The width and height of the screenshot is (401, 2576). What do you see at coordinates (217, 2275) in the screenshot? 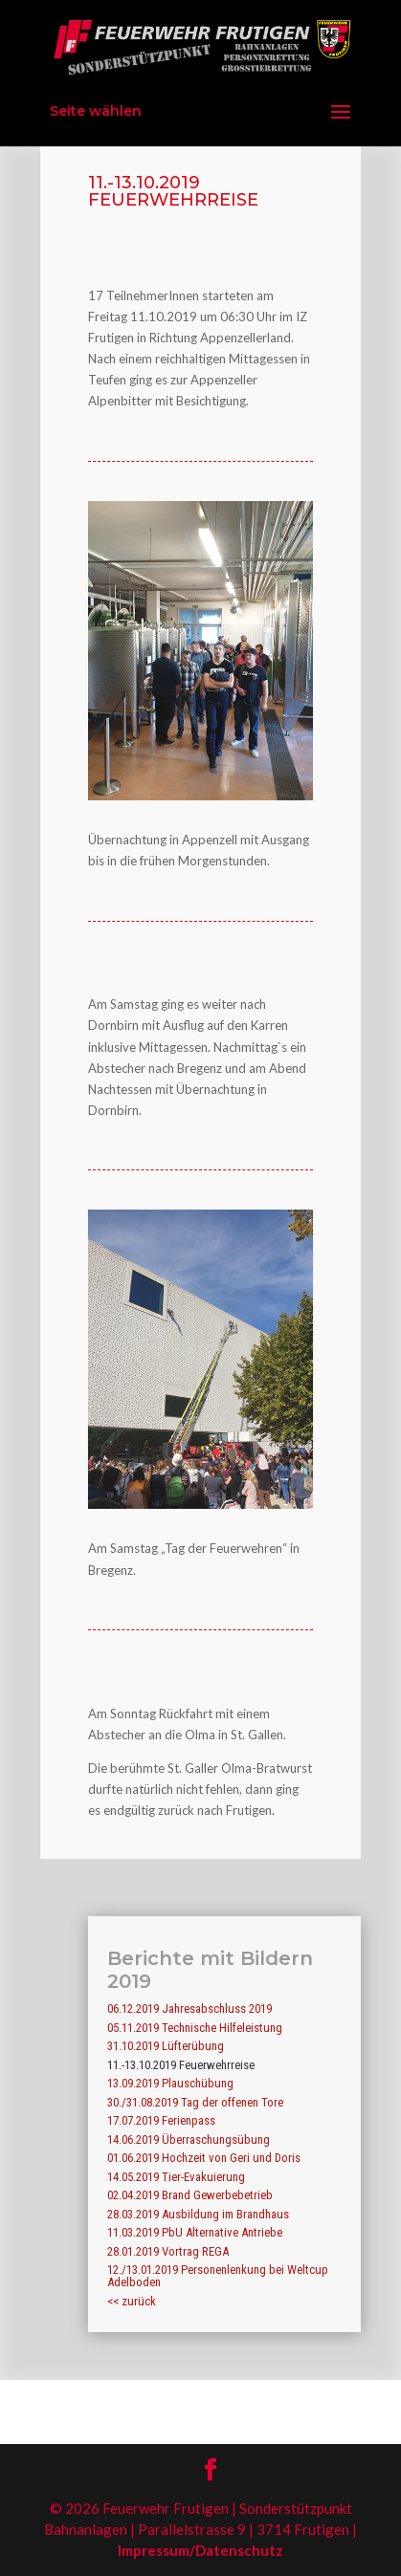
I see `12./13.01.2019 Personenlenkung bei Weltcup Adelboden` at bounding box center [217, 2275].